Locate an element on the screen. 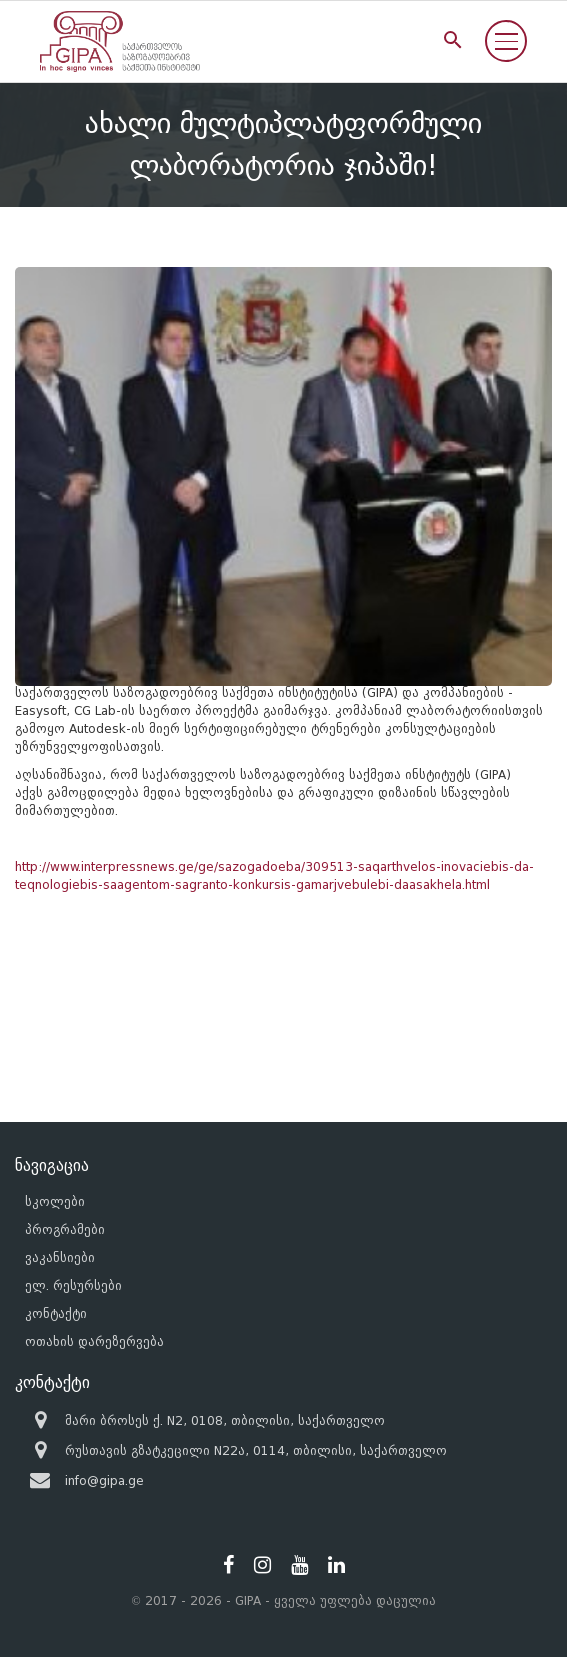 This screenshot has width=567, height=1657. პროგრამები is located at coordinates (65, 1229).